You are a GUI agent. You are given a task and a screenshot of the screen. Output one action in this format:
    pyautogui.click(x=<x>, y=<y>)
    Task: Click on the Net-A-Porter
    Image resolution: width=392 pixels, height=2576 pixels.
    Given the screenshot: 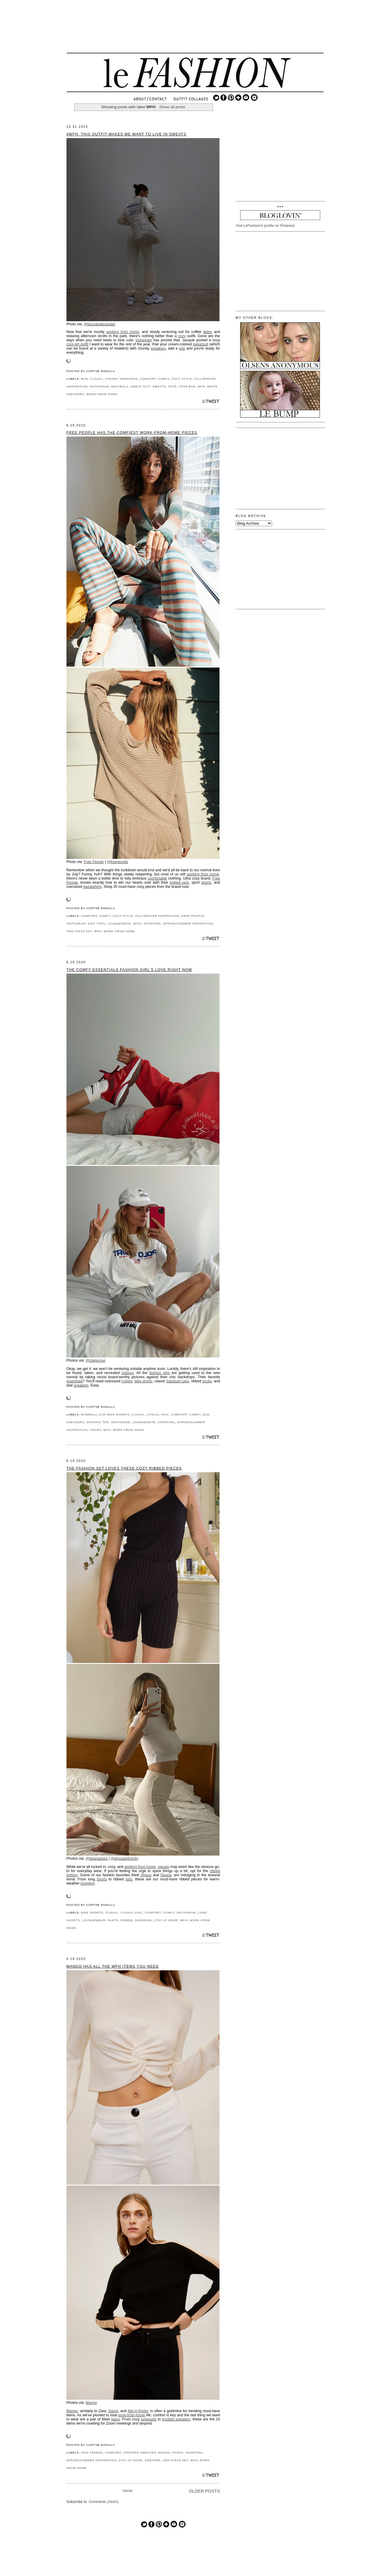 What is the action you would take?
    pyautogui.click(x=138, y=2411)
    